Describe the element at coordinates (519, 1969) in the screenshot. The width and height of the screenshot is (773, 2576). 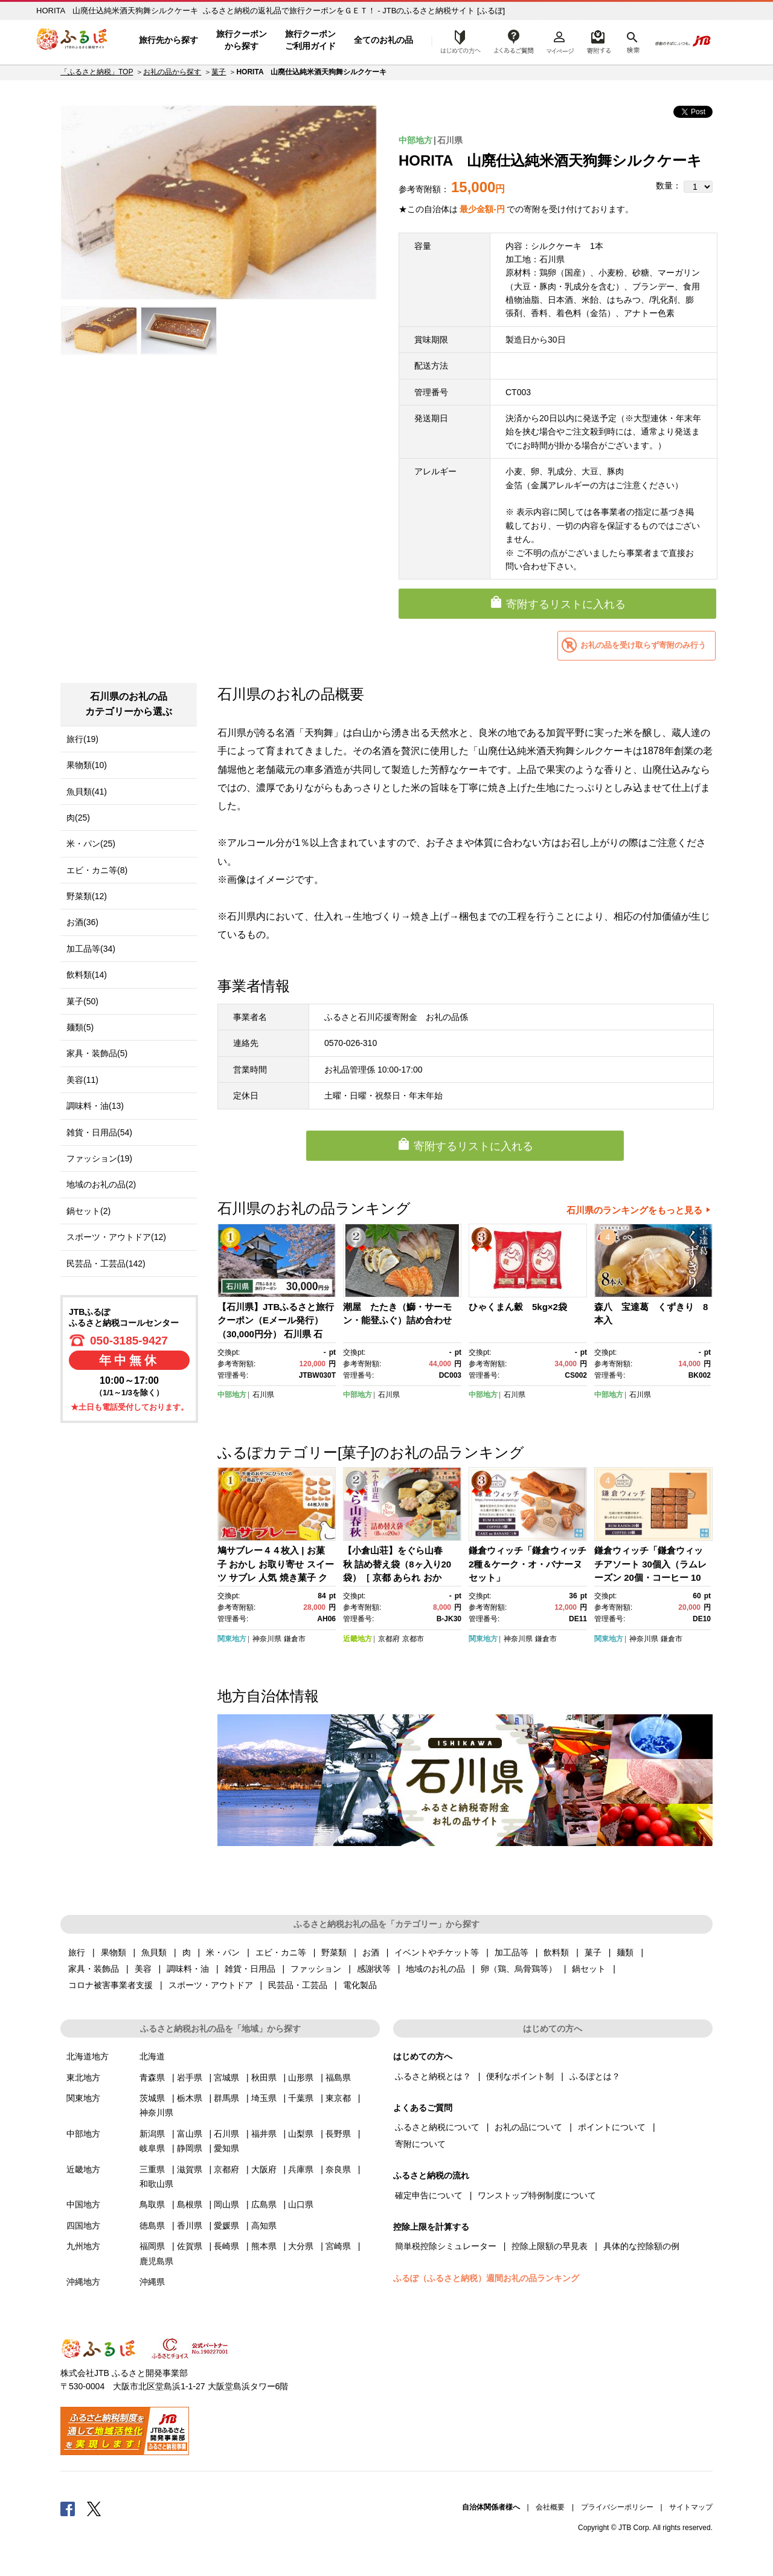
I see `卵（鶏、烏骨鶏等）` at that location.